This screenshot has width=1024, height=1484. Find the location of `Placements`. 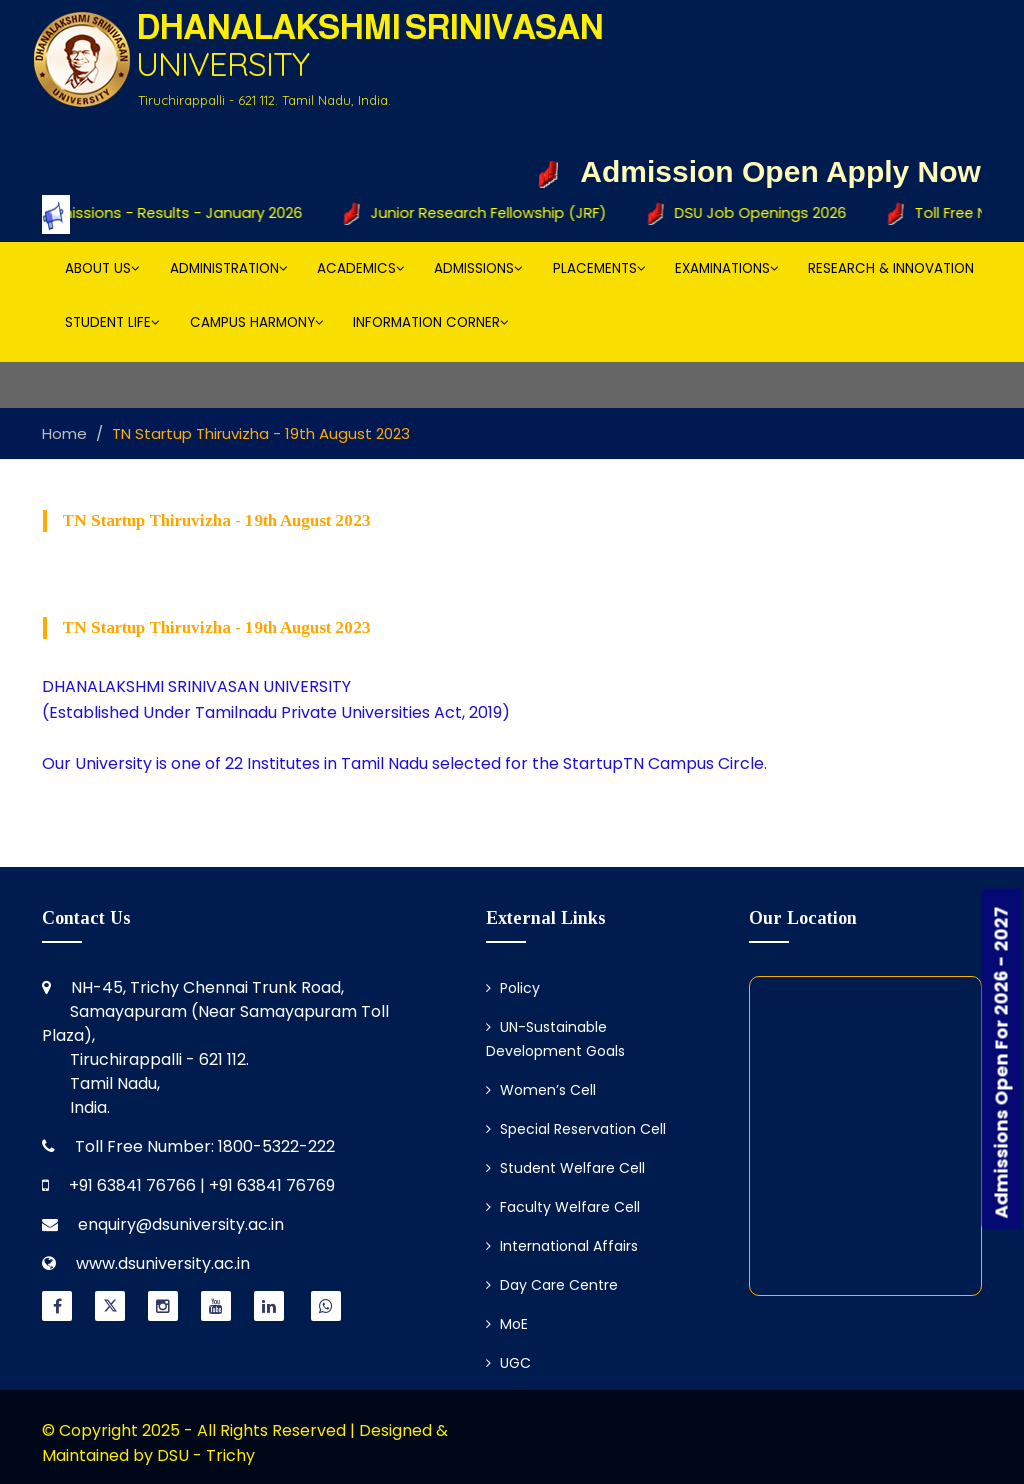

Placements is located at coordinates (599, 268).